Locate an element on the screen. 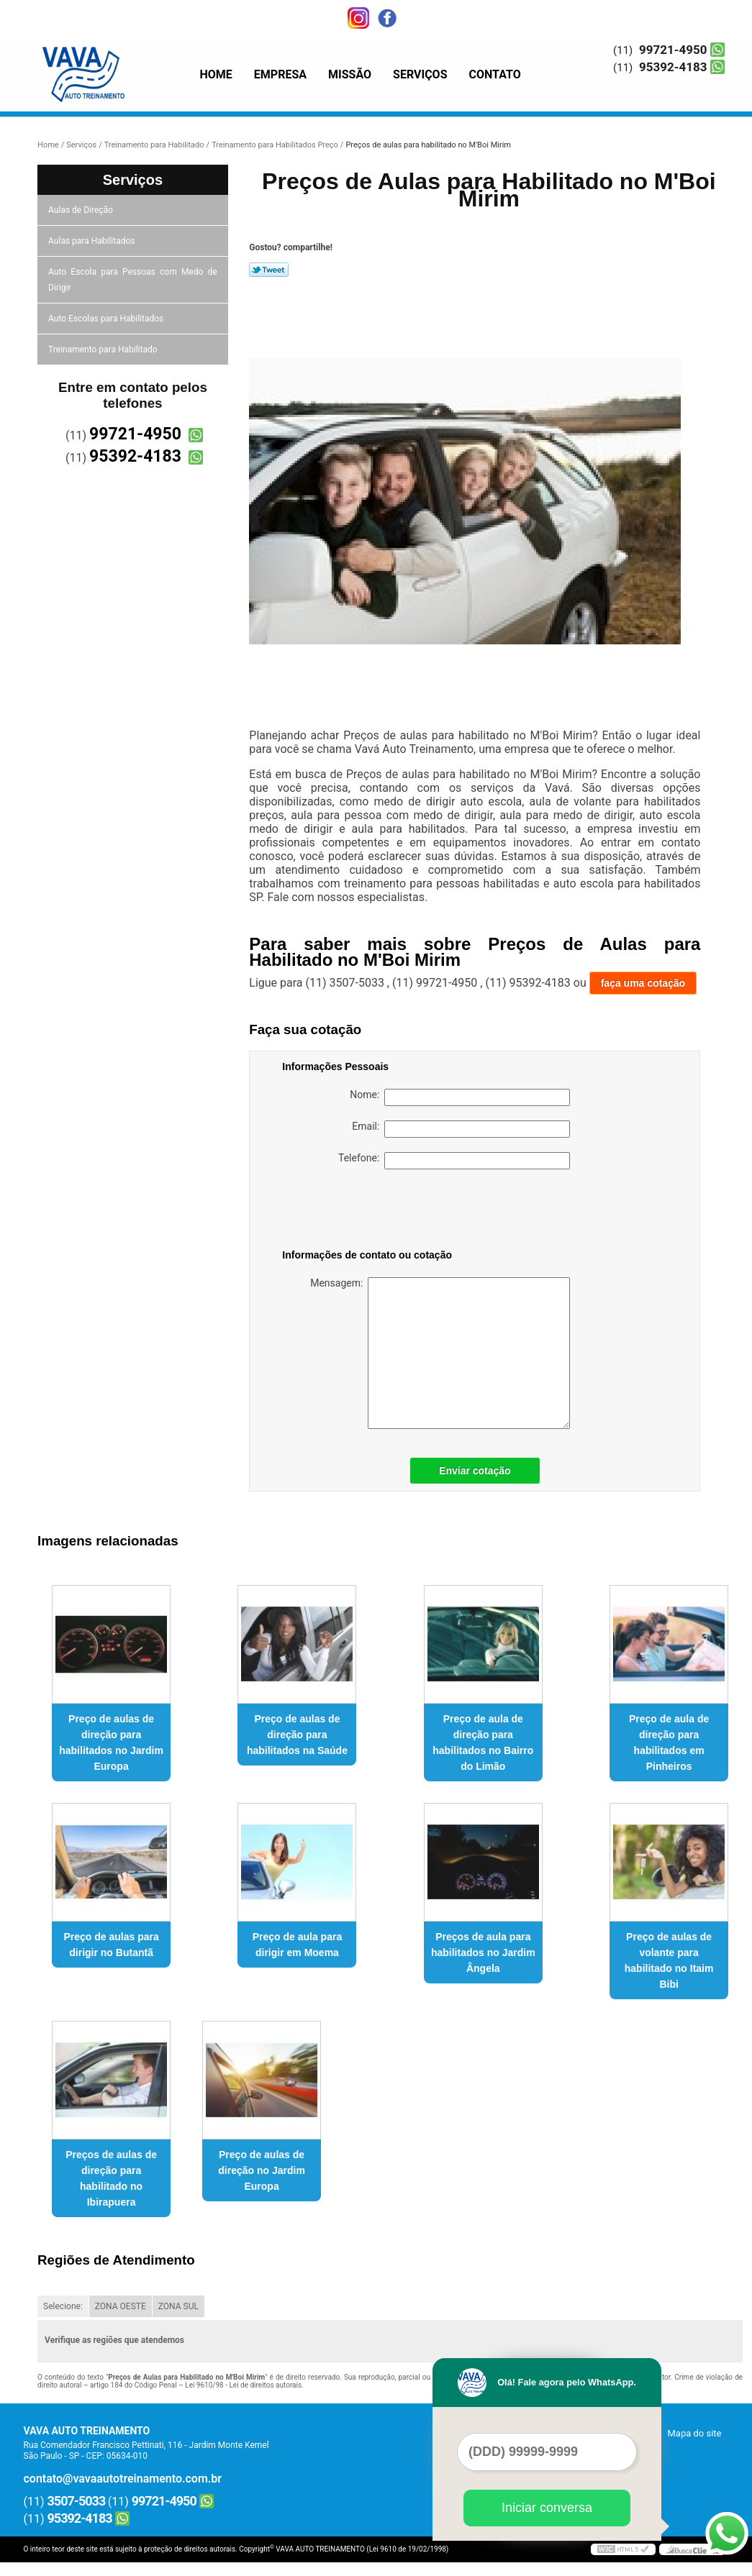 The height and width of the screenshot is (2576, 752). Contato is located at coordinates (495, 74).